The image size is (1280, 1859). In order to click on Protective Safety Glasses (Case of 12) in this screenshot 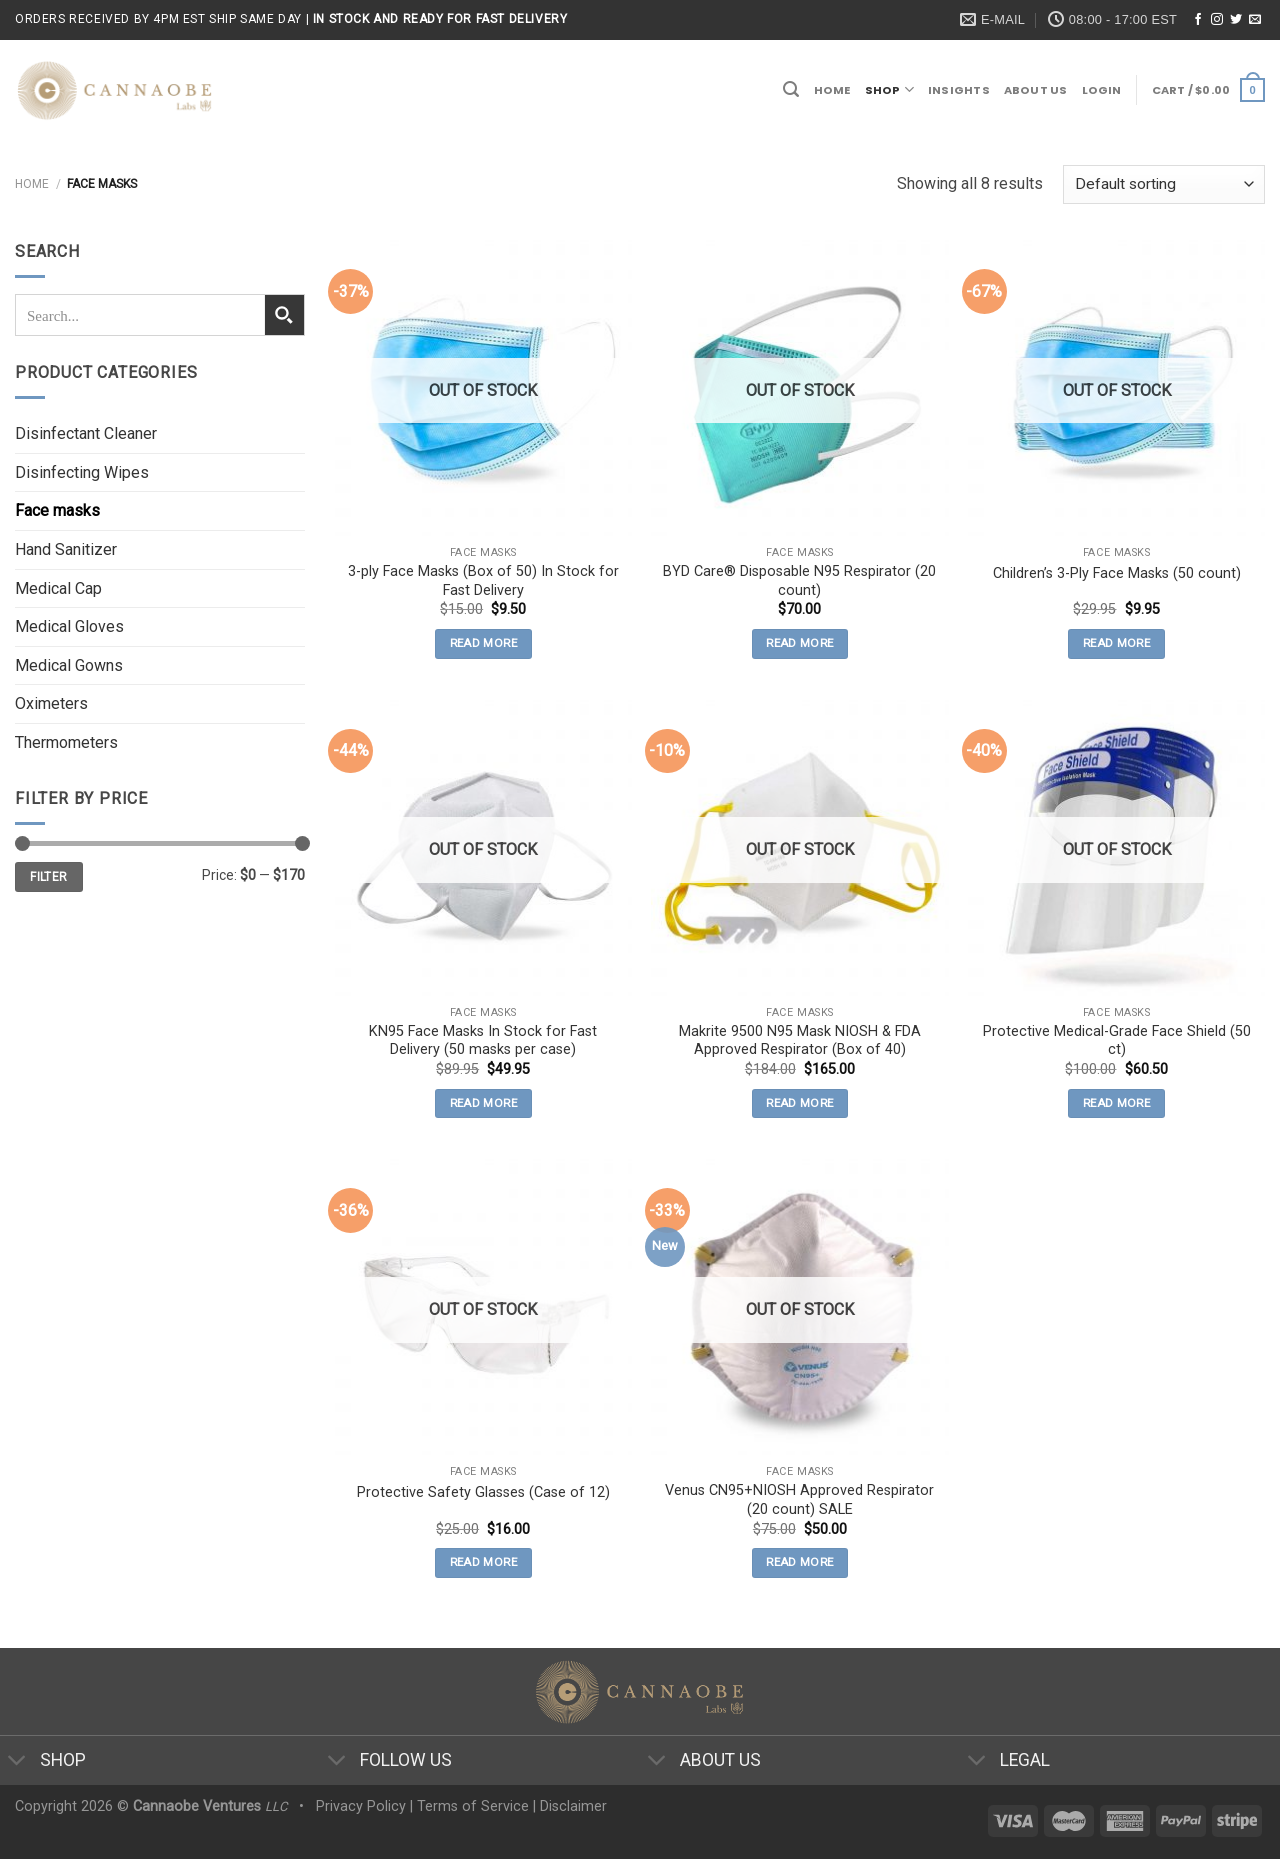, I will do `click(483, 1492)`.